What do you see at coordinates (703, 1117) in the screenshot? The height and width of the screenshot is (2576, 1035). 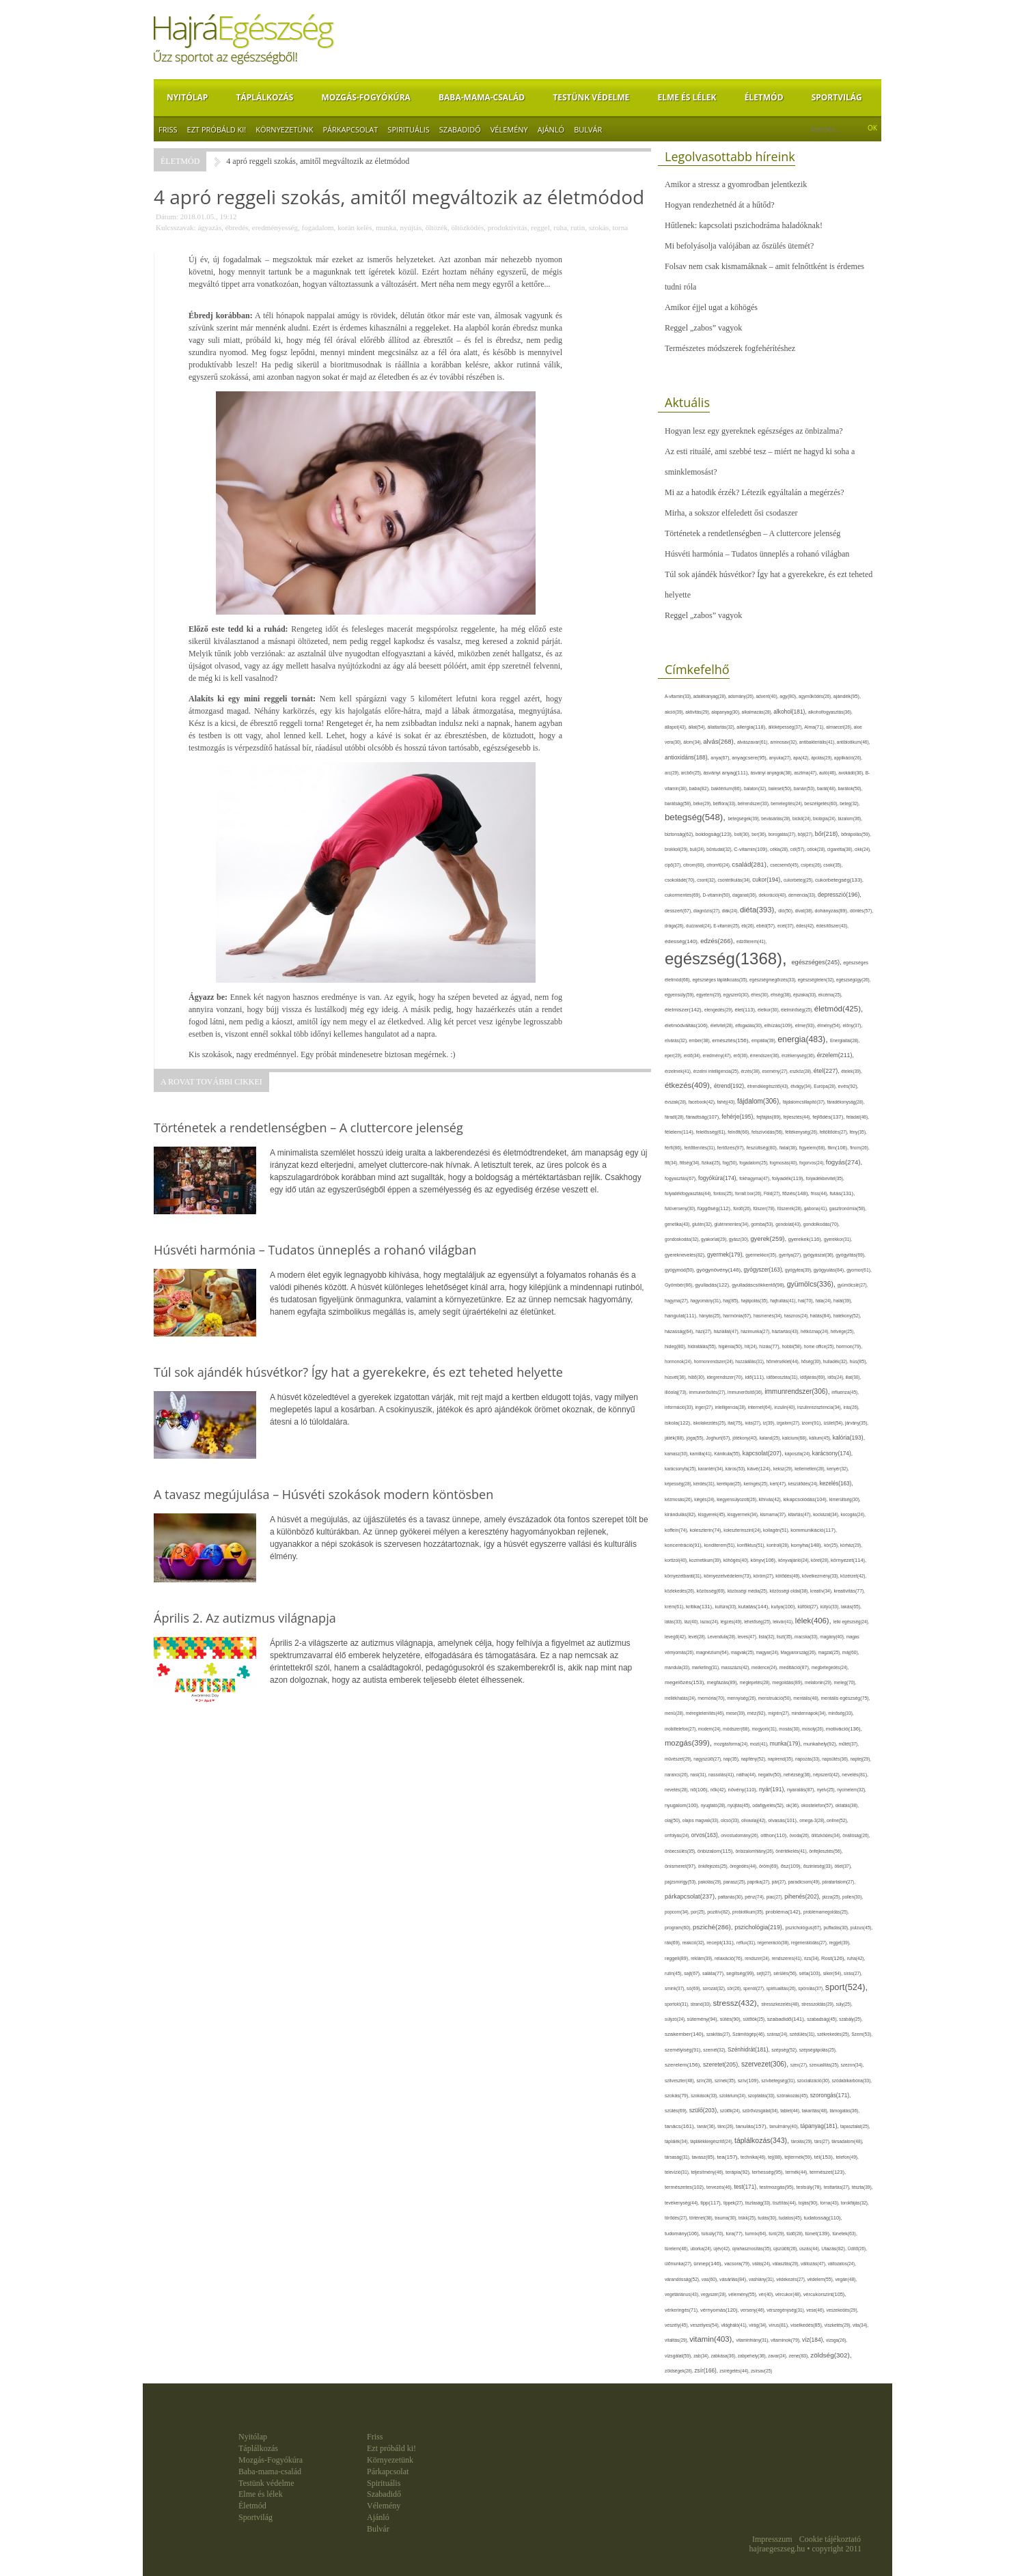 I see `fáradtság(107),` at bounding box center [703, 1117].